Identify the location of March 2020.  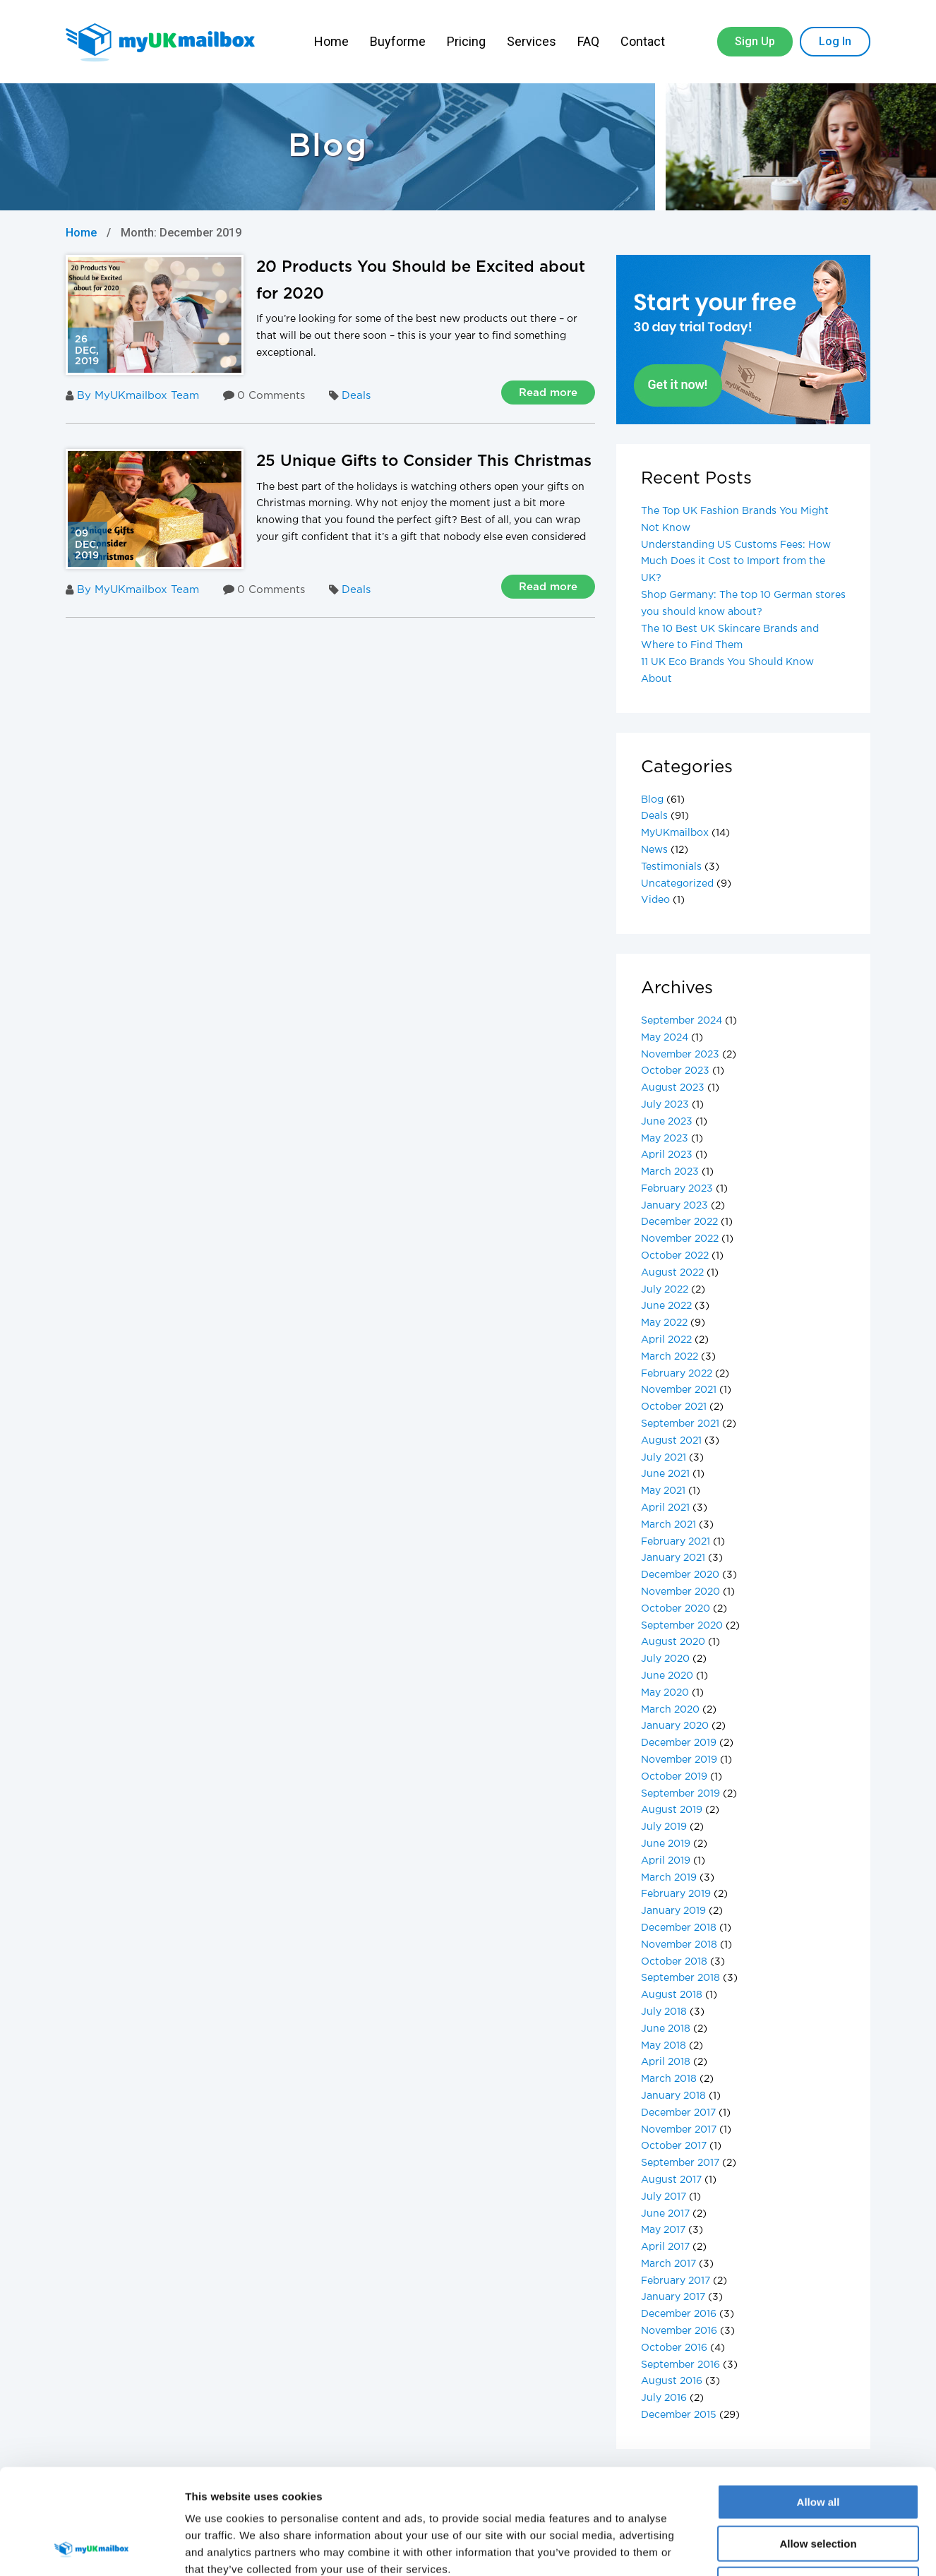
(670, 1710).